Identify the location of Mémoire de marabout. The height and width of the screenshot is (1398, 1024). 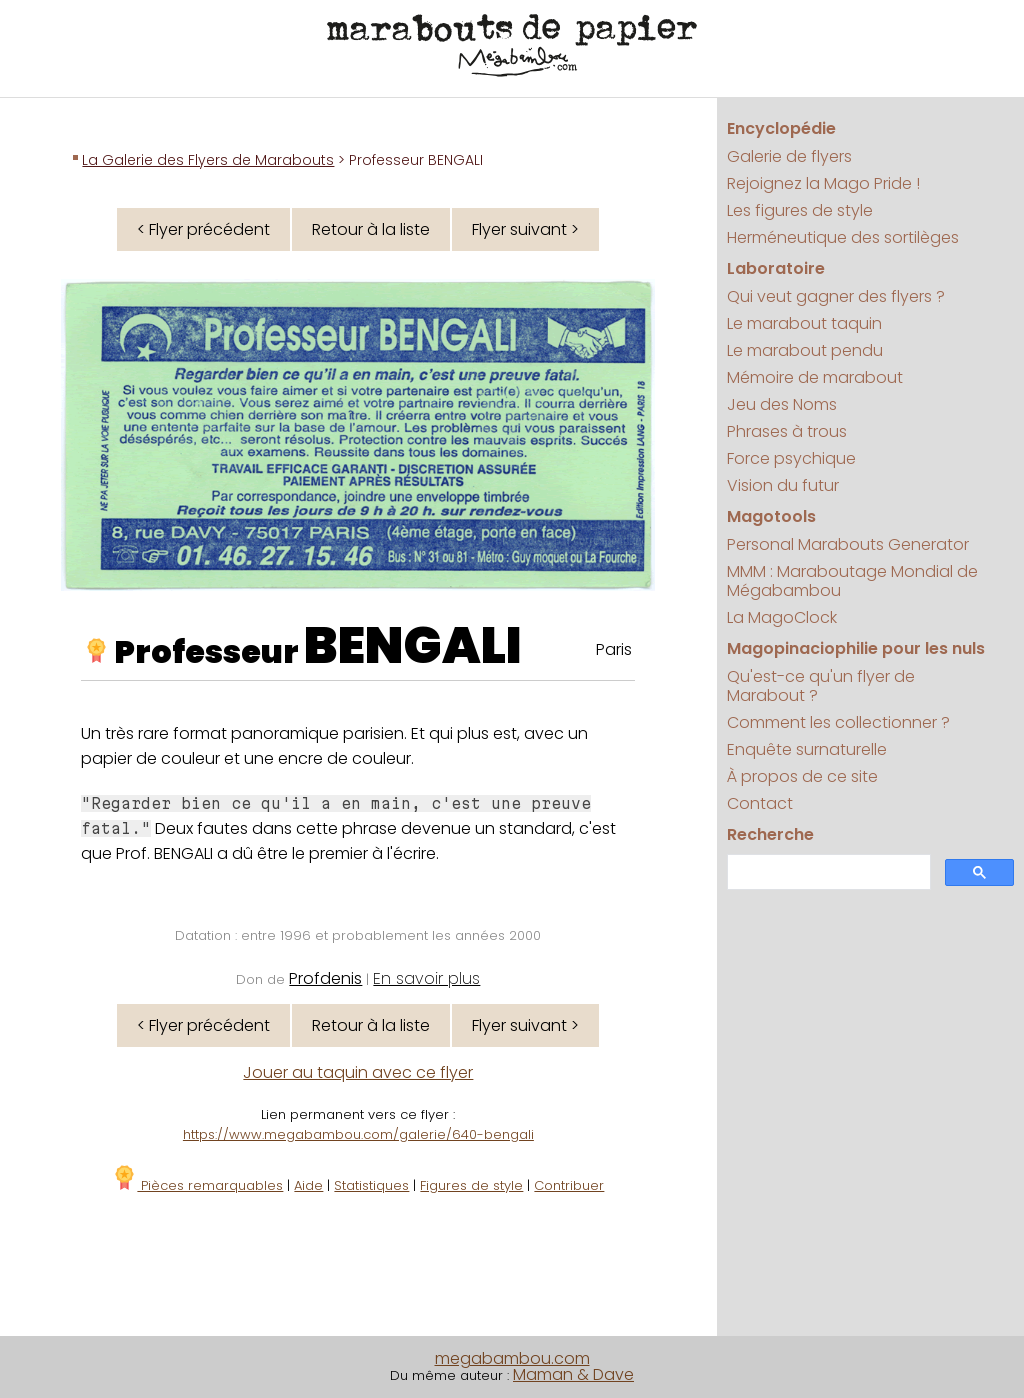
(815, 377).